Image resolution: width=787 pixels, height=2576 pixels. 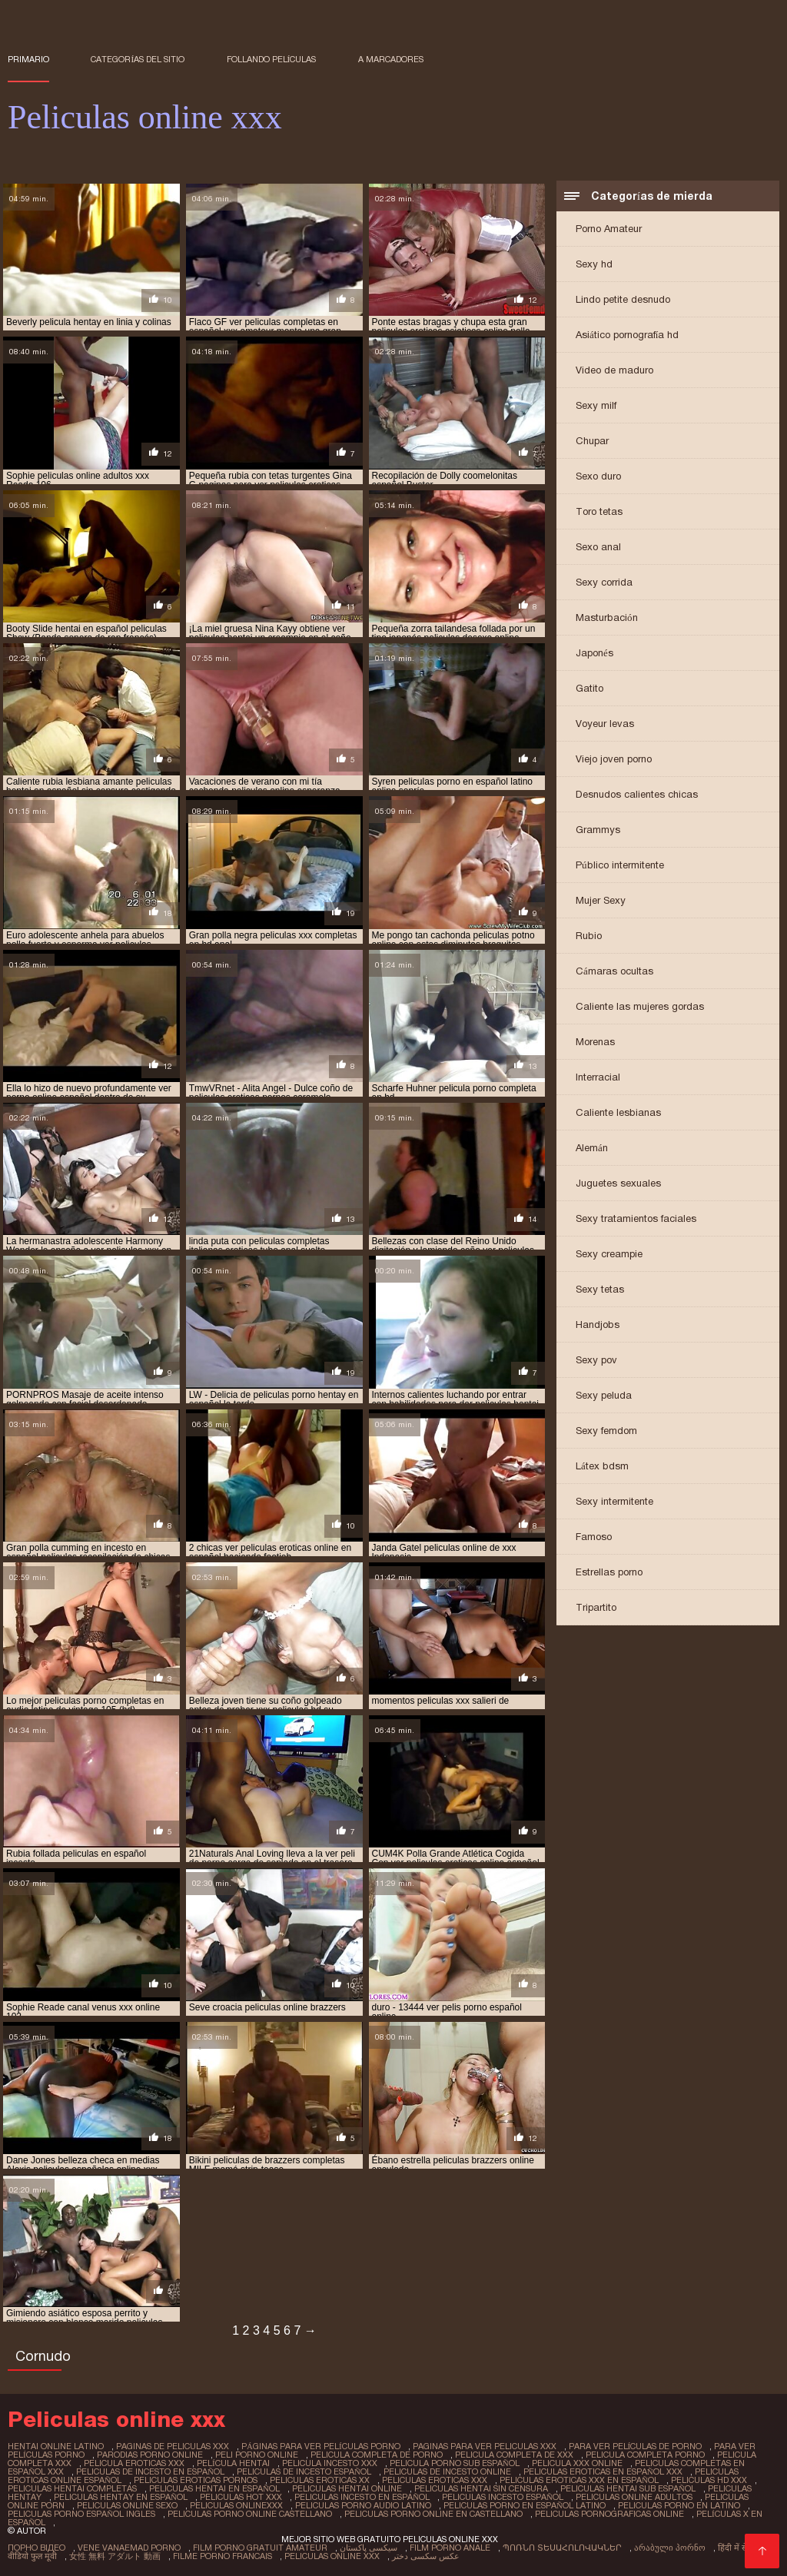 I want to click on Video de maduro, so click(x=614, y=370).